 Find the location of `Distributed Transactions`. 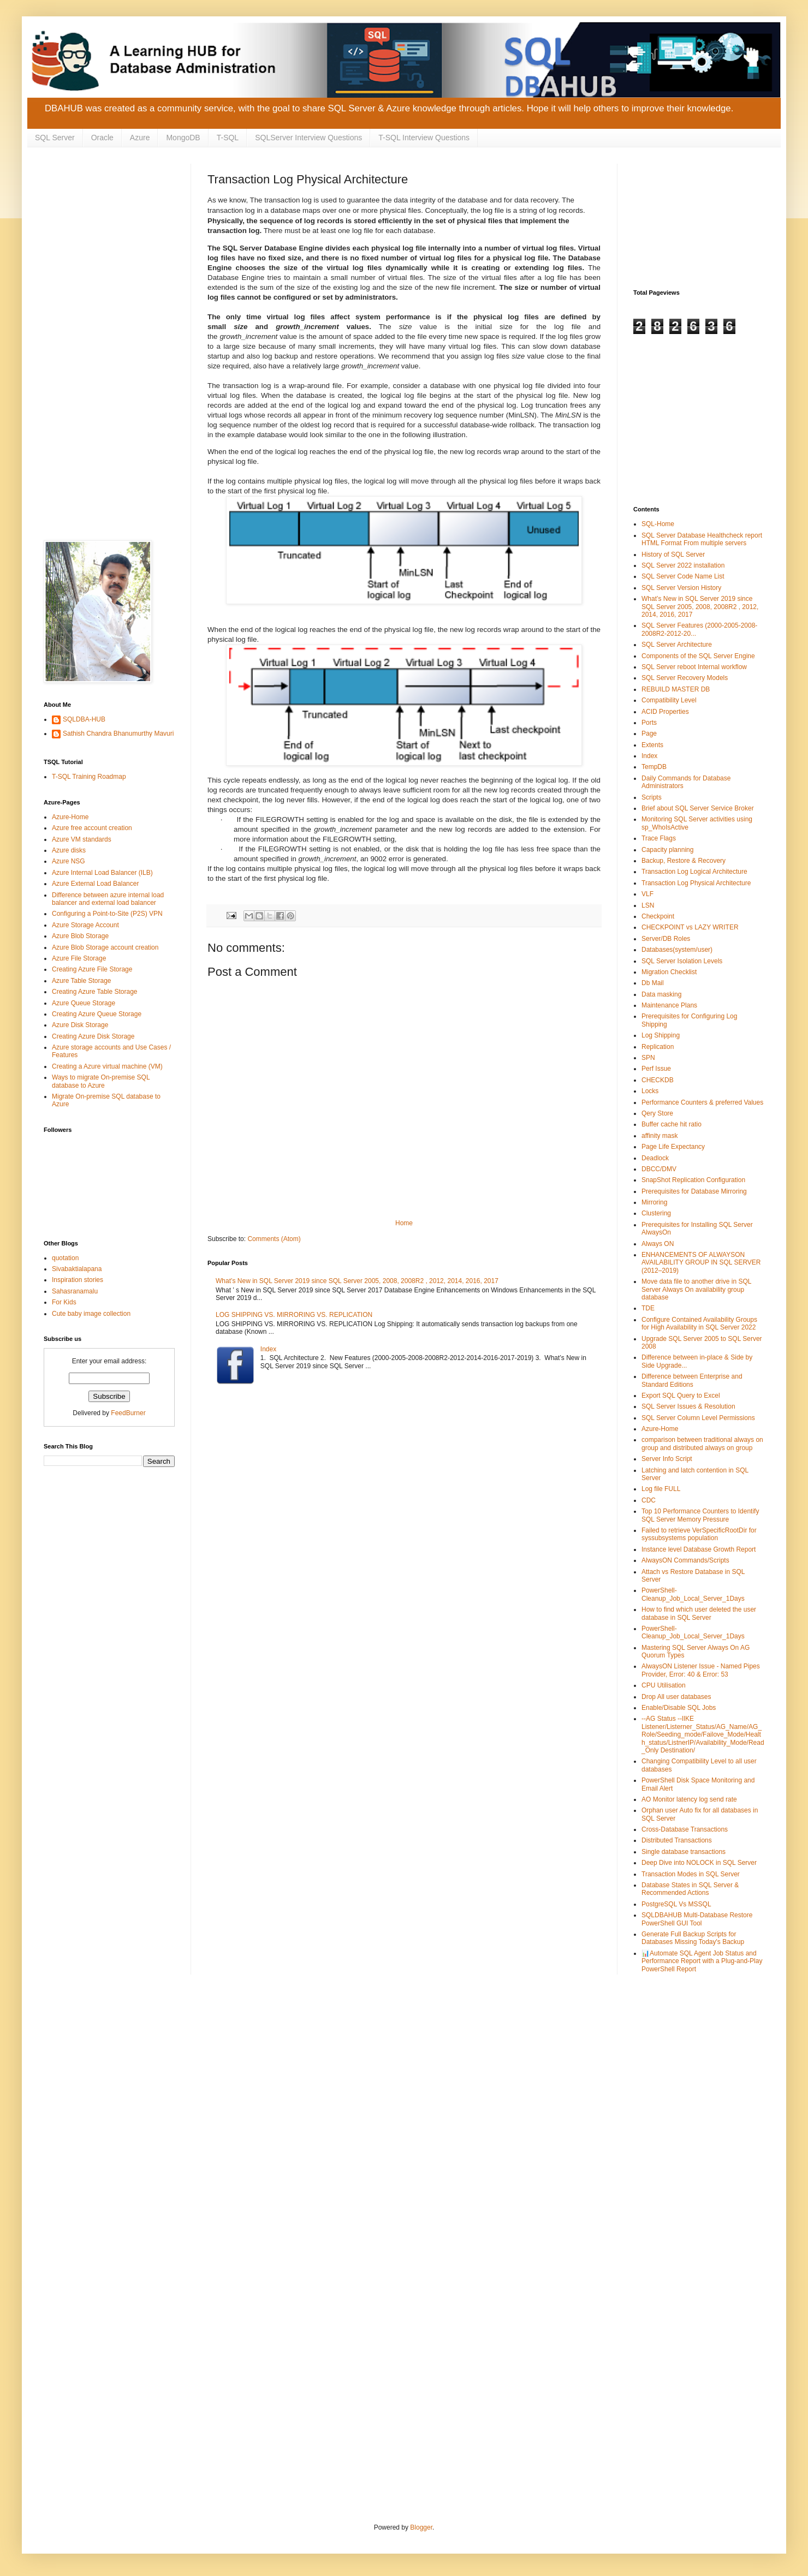

Distributed Transactions is located at coordinates (676, 1840).